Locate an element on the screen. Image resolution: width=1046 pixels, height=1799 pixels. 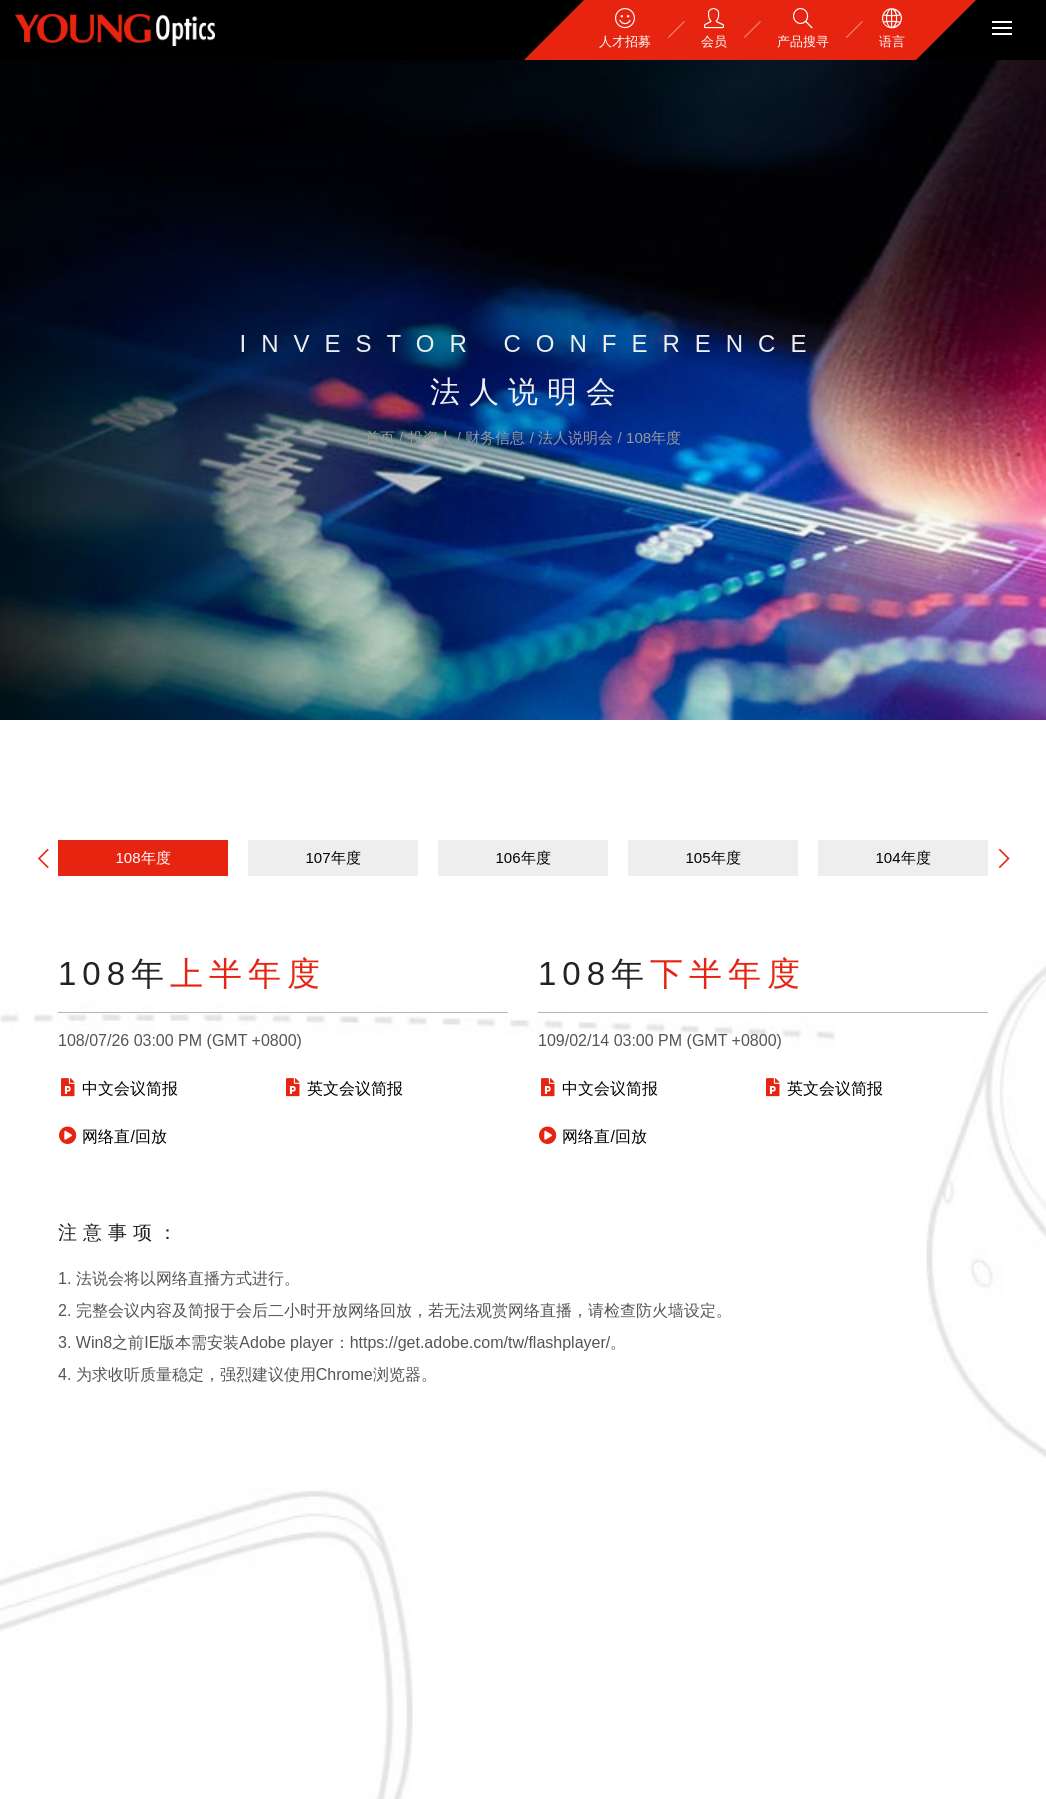
106年度 is located at coordinates (522, 857).